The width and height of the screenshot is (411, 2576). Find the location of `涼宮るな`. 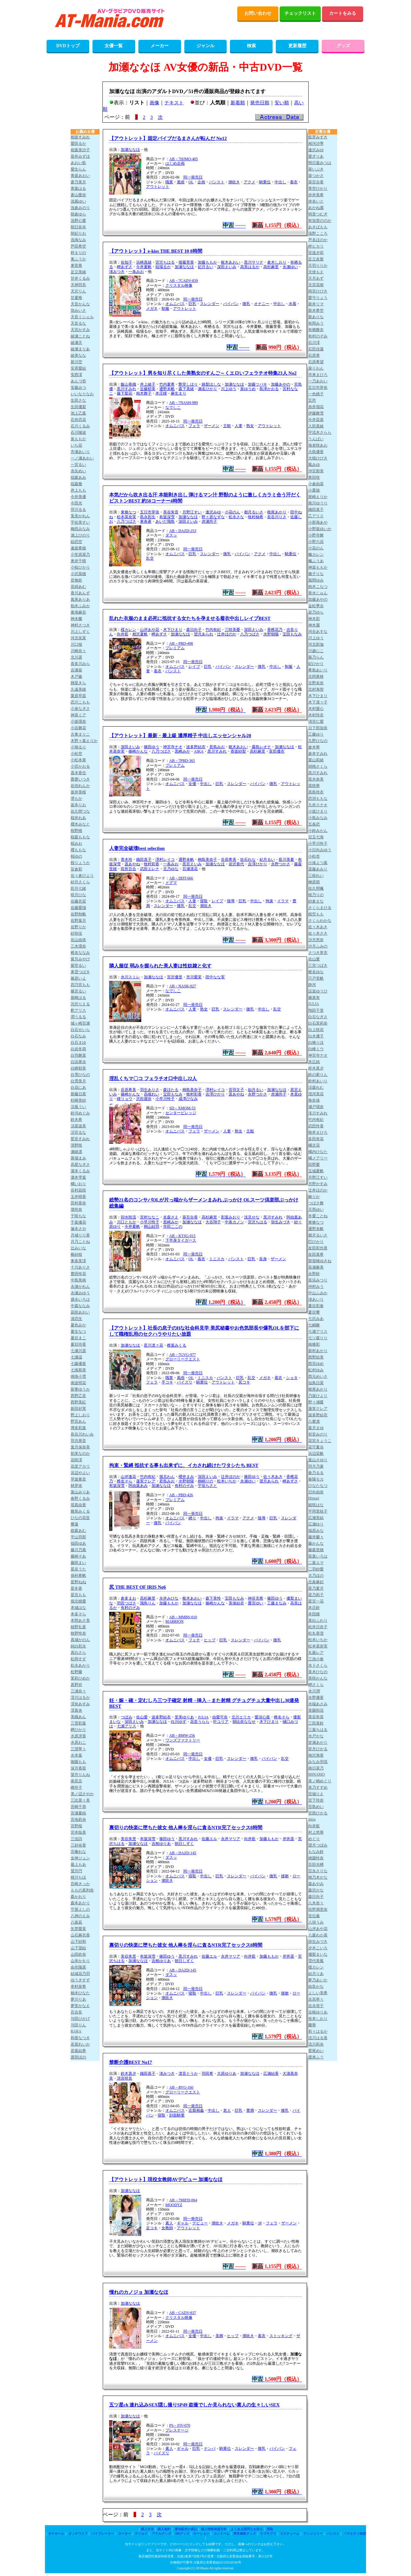

涼宮るな is located at coordinates (78, 1132).